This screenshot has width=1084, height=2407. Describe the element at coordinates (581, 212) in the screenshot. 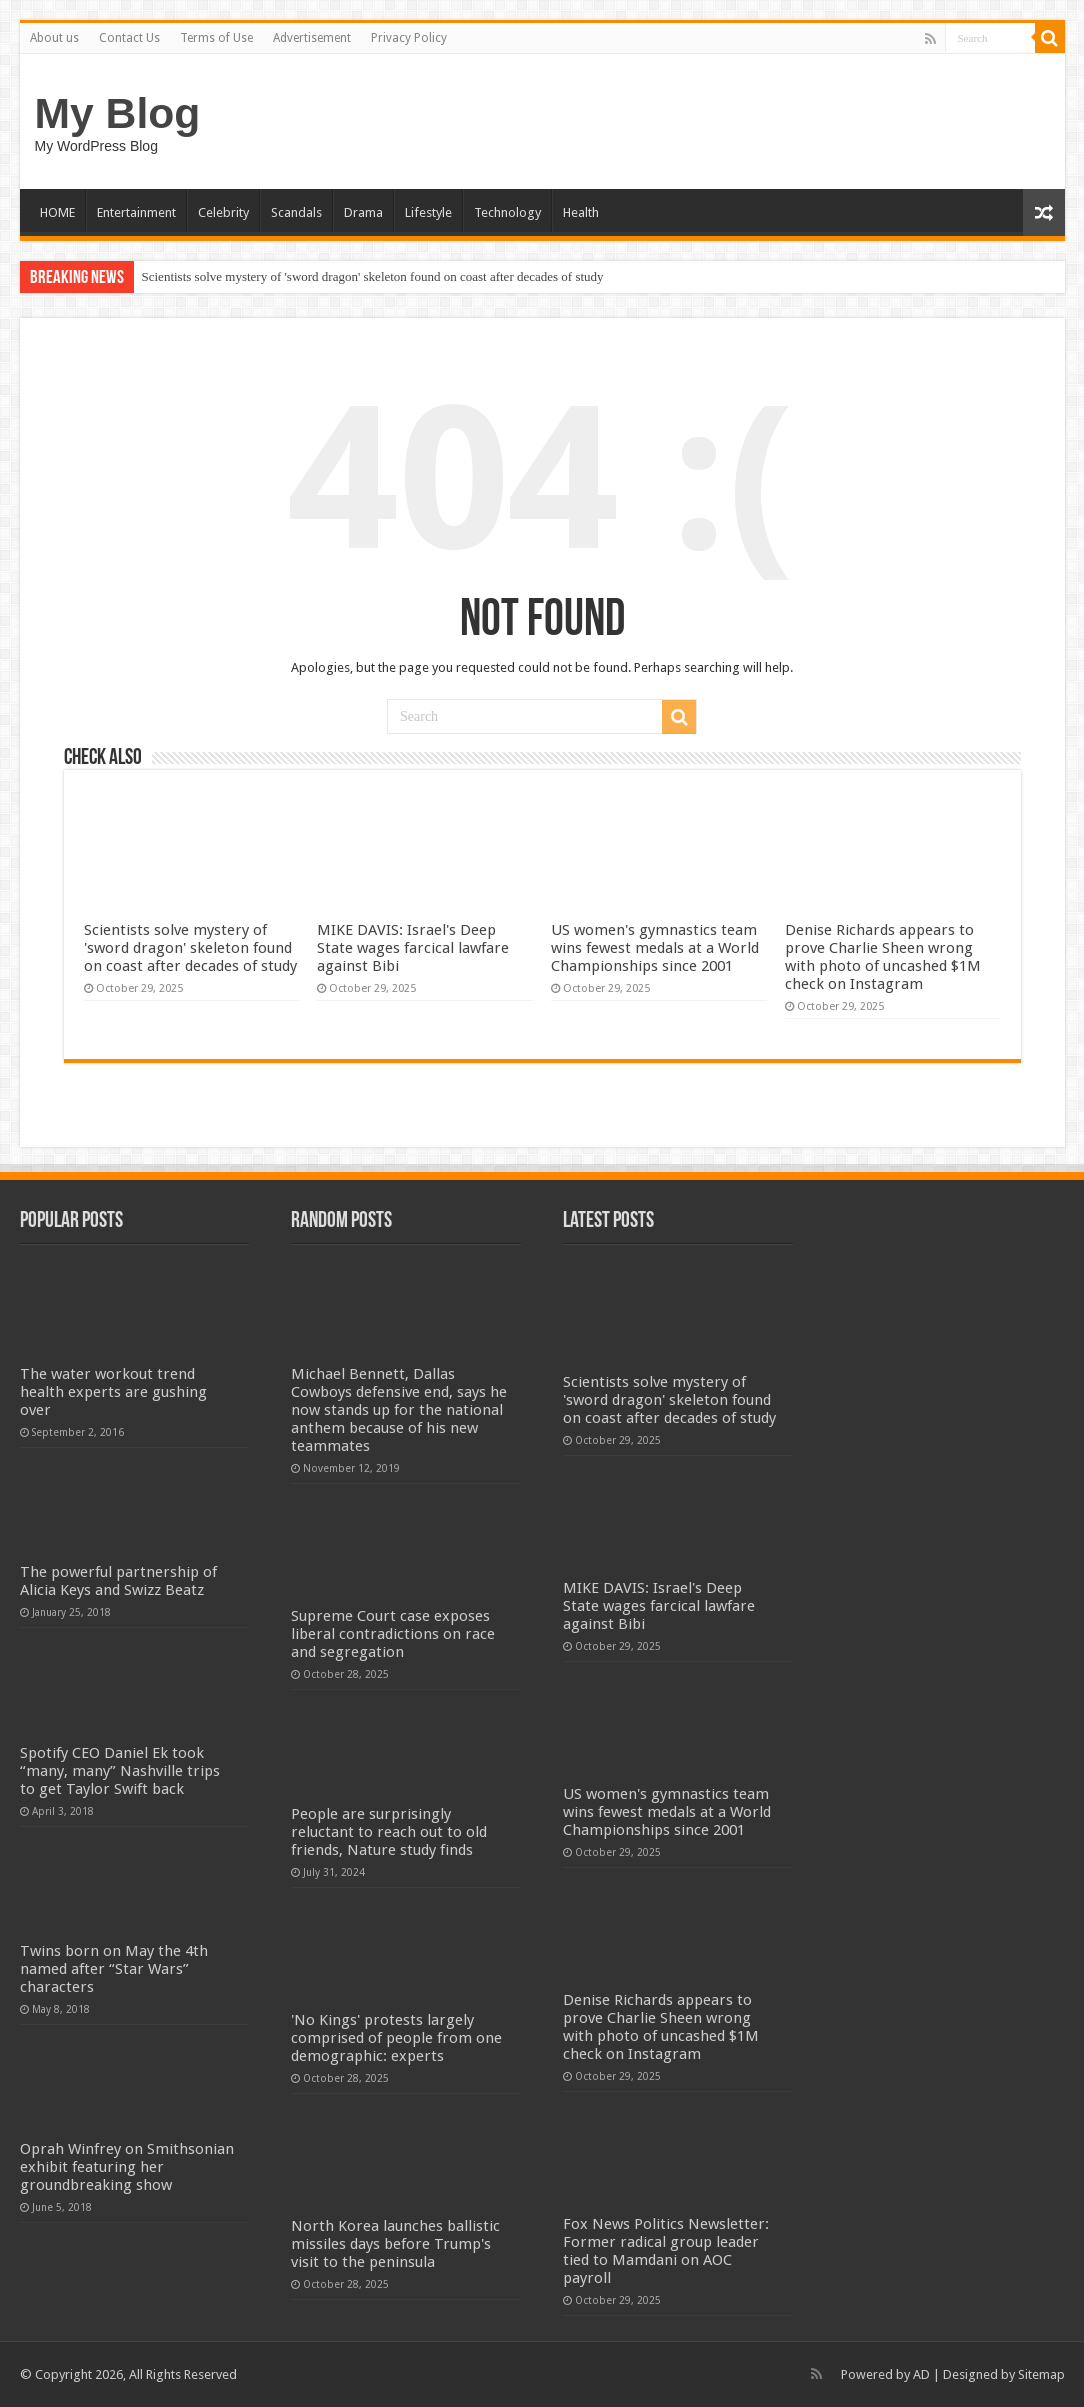

I see `Health` at that location.